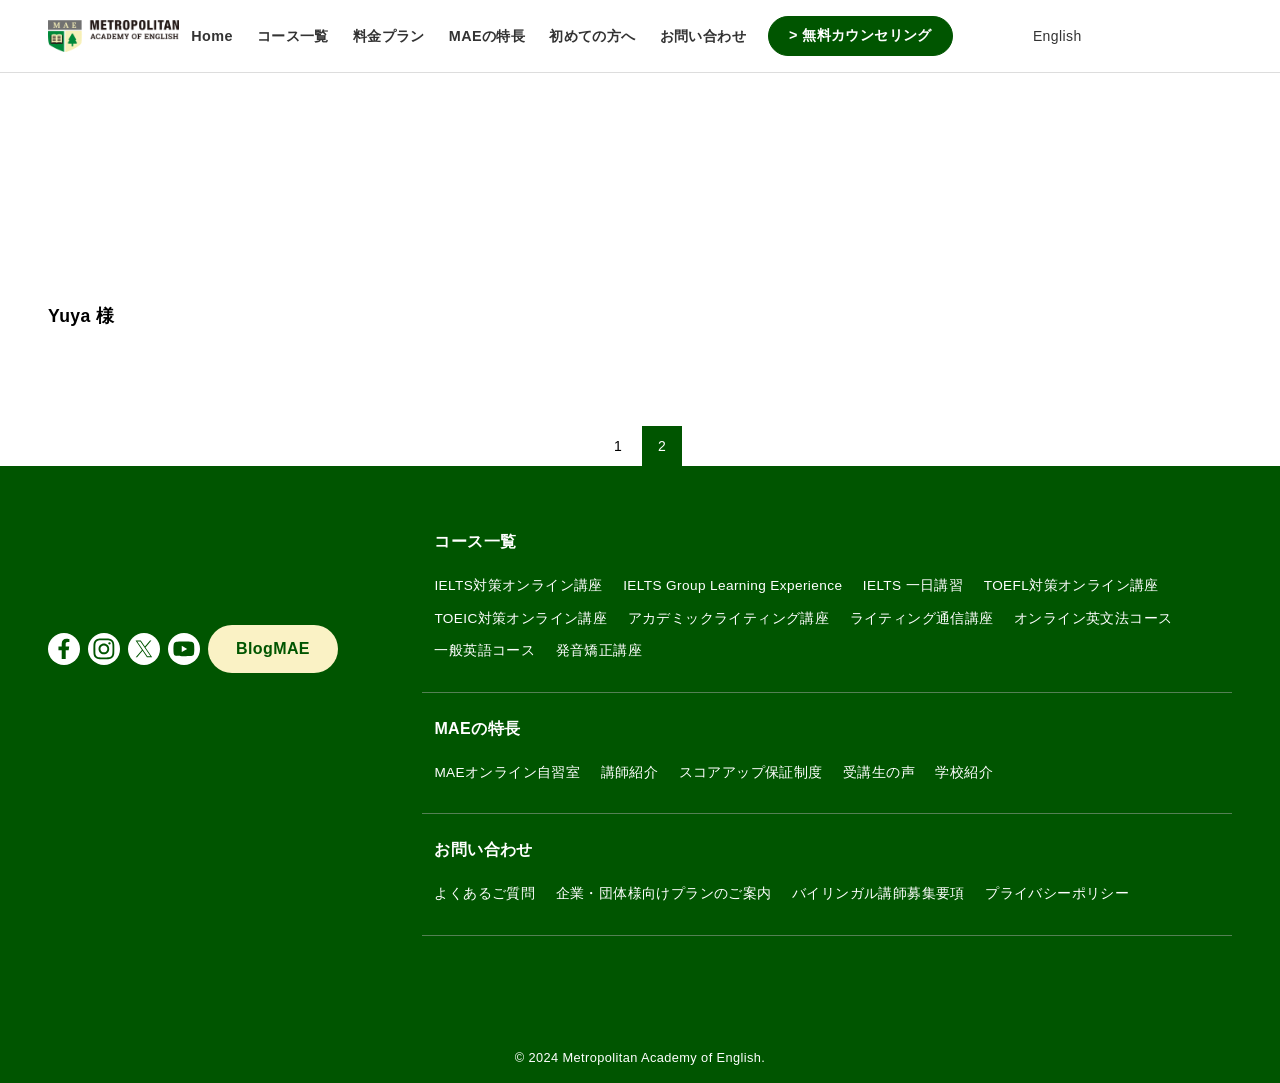 This screenshot has height=1083, width=1280. What do you see at coordinates (860, 35) in the screenshot?
I see `> 無料カウンセリング` at bounding box center [860, 35].